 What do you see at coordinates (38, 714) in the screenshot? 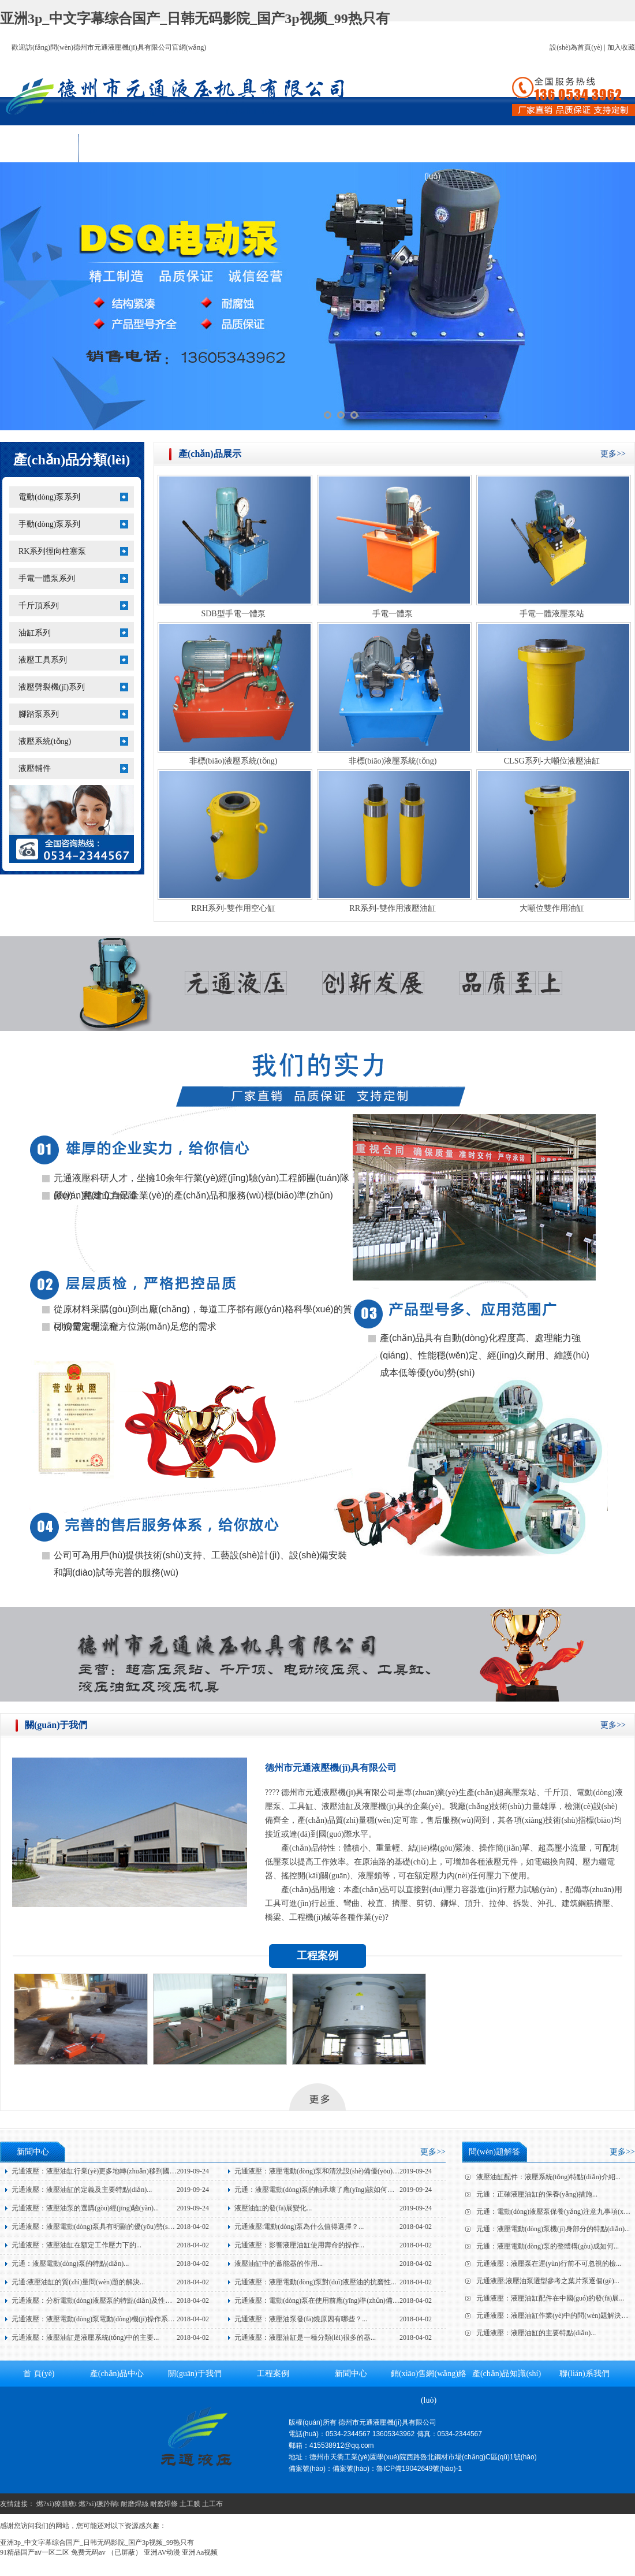
I see `腳踏泵系列` at bounding box center [38, 714].